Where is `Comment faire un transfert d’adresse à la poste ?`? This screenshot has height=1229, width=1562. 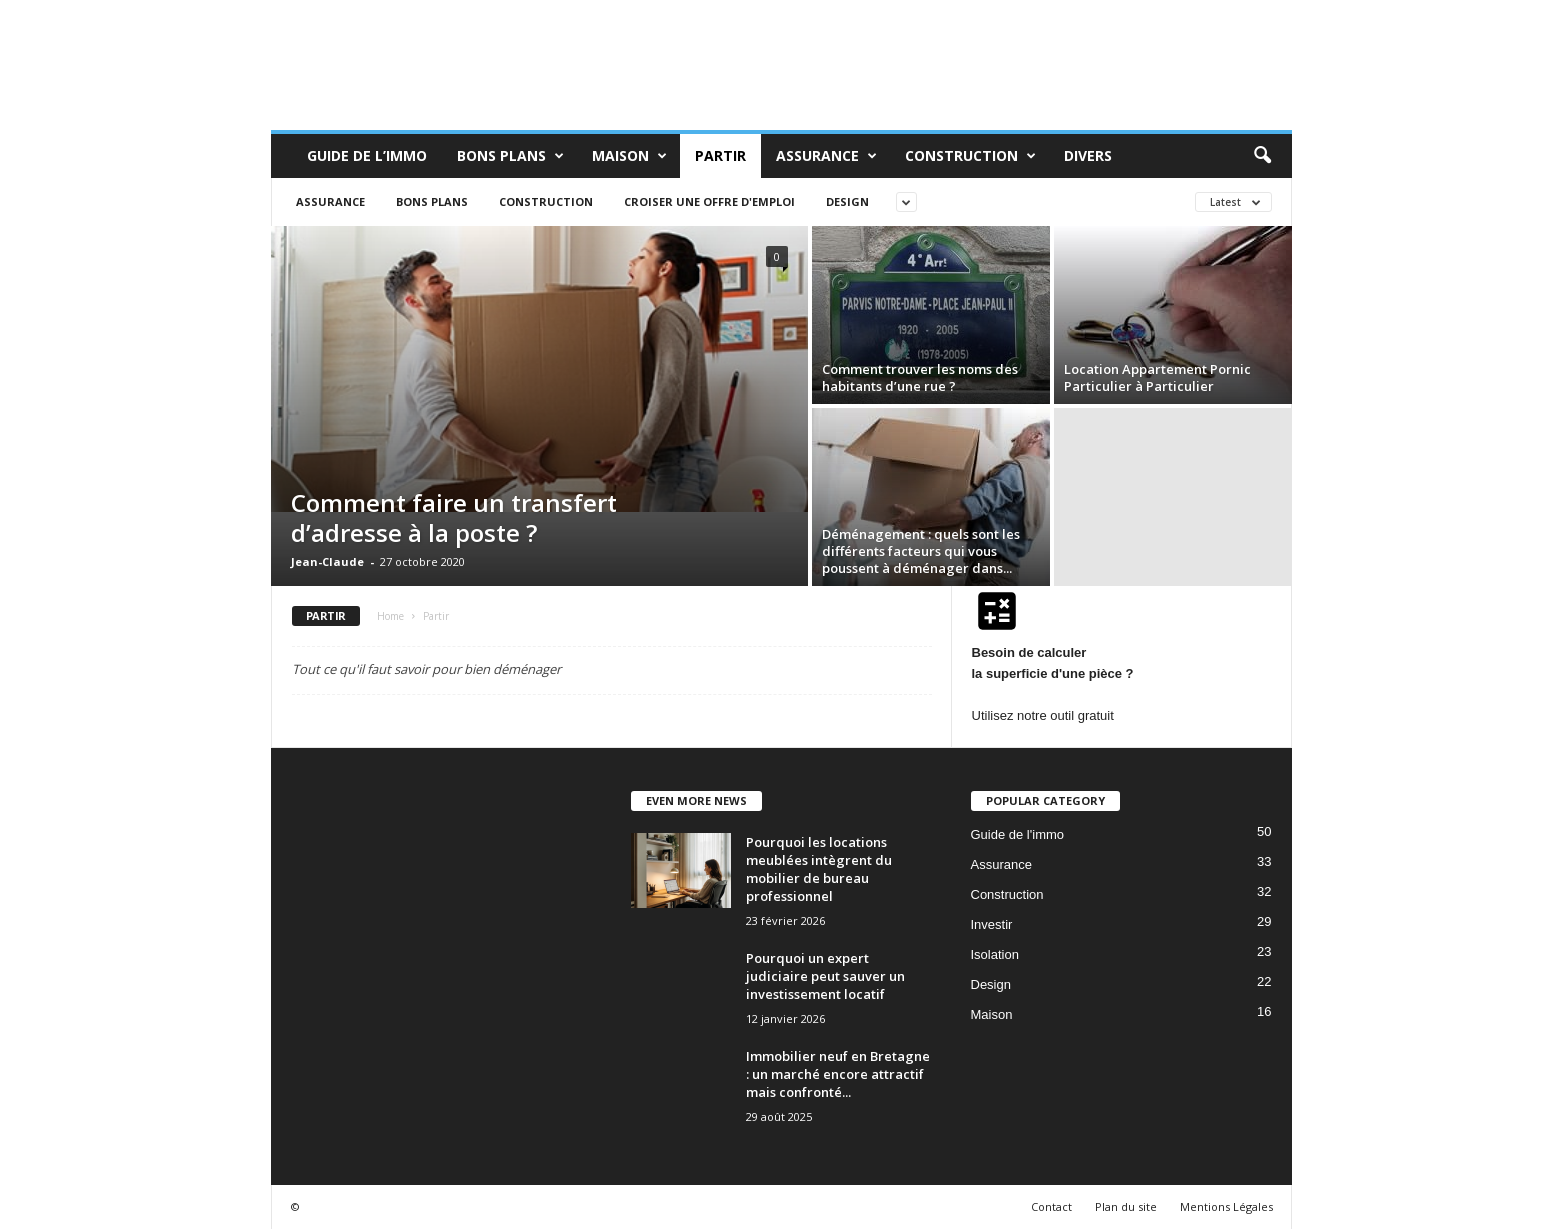
Comment faire un transfert d’adresse à la poste ? is located at coordinates (454, 517).